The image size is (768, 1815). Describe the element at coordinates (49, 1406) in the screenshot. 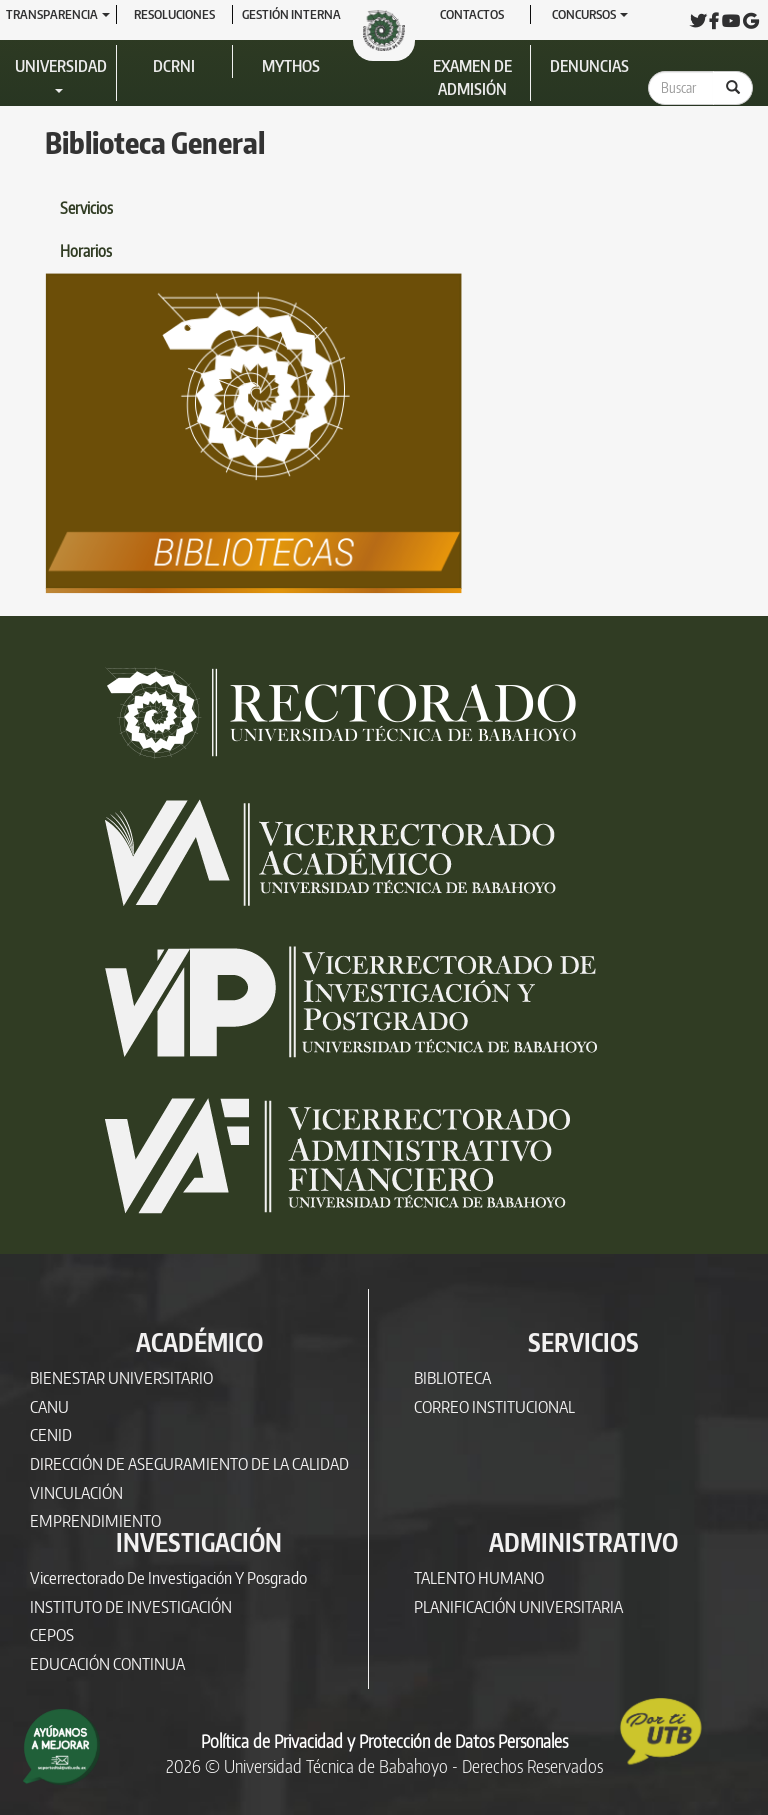

I see `CANU` at that location.